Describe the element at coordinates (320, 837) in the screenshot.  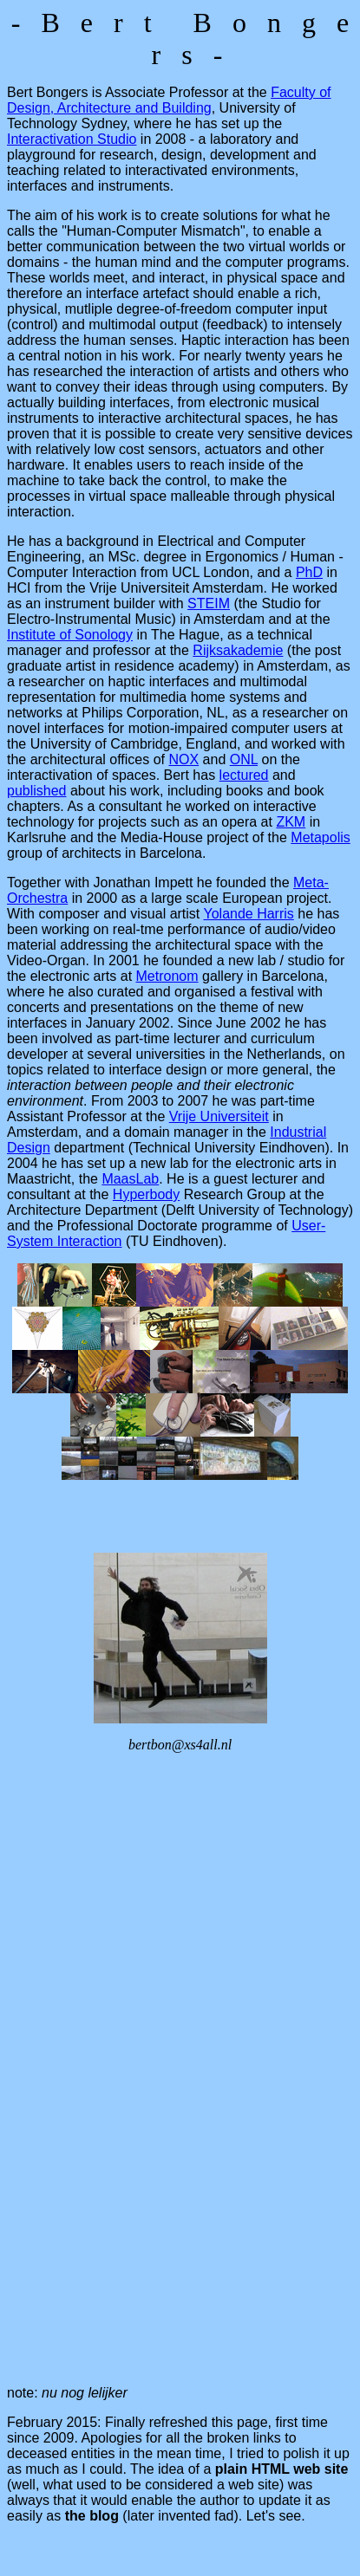
I see `Metapolis` at that location.